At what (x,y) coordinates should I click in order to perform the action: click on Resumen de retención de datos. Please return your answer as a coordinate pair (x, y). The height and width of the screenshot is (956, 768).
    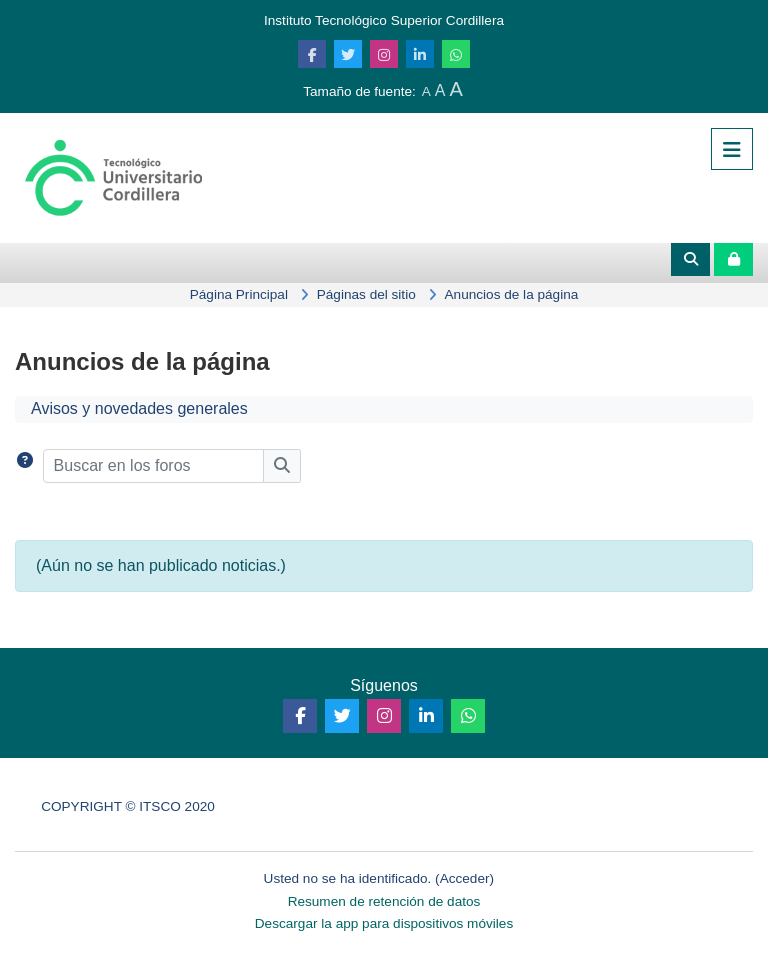
    Looking at the image, I should click on (384, 901).